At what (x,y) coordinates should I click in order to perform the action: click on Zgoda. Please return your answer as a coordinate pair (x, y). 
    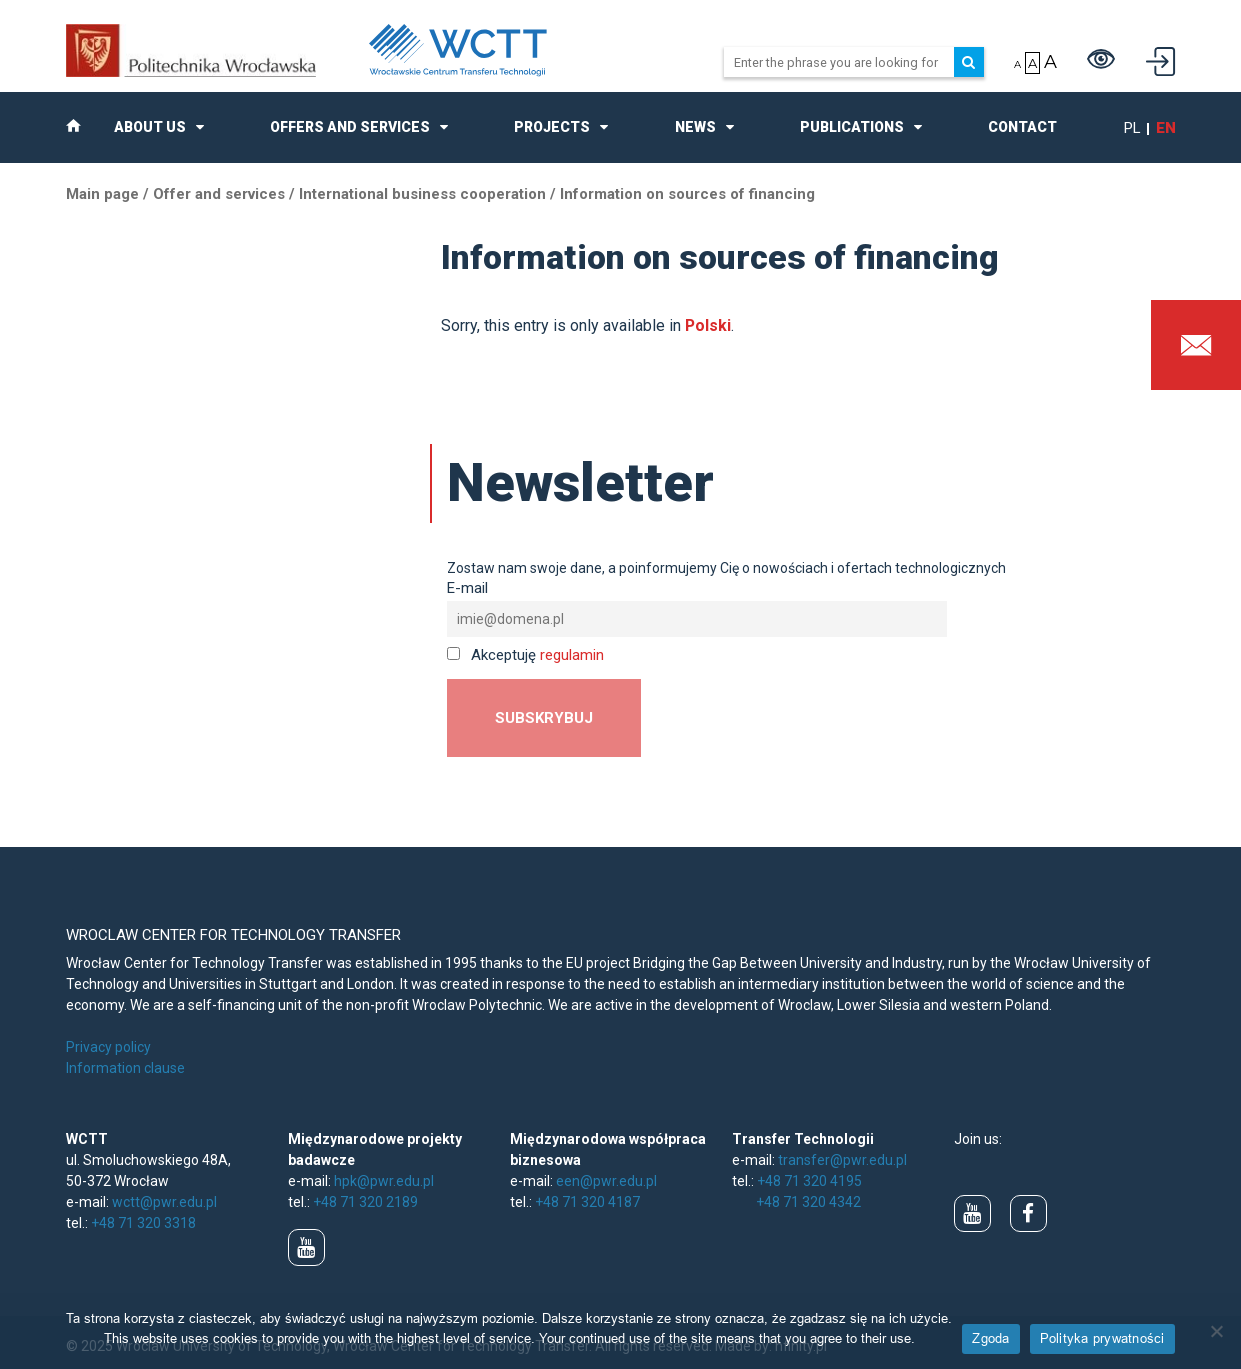
    Looking at the image, I should click on (990, 1338).